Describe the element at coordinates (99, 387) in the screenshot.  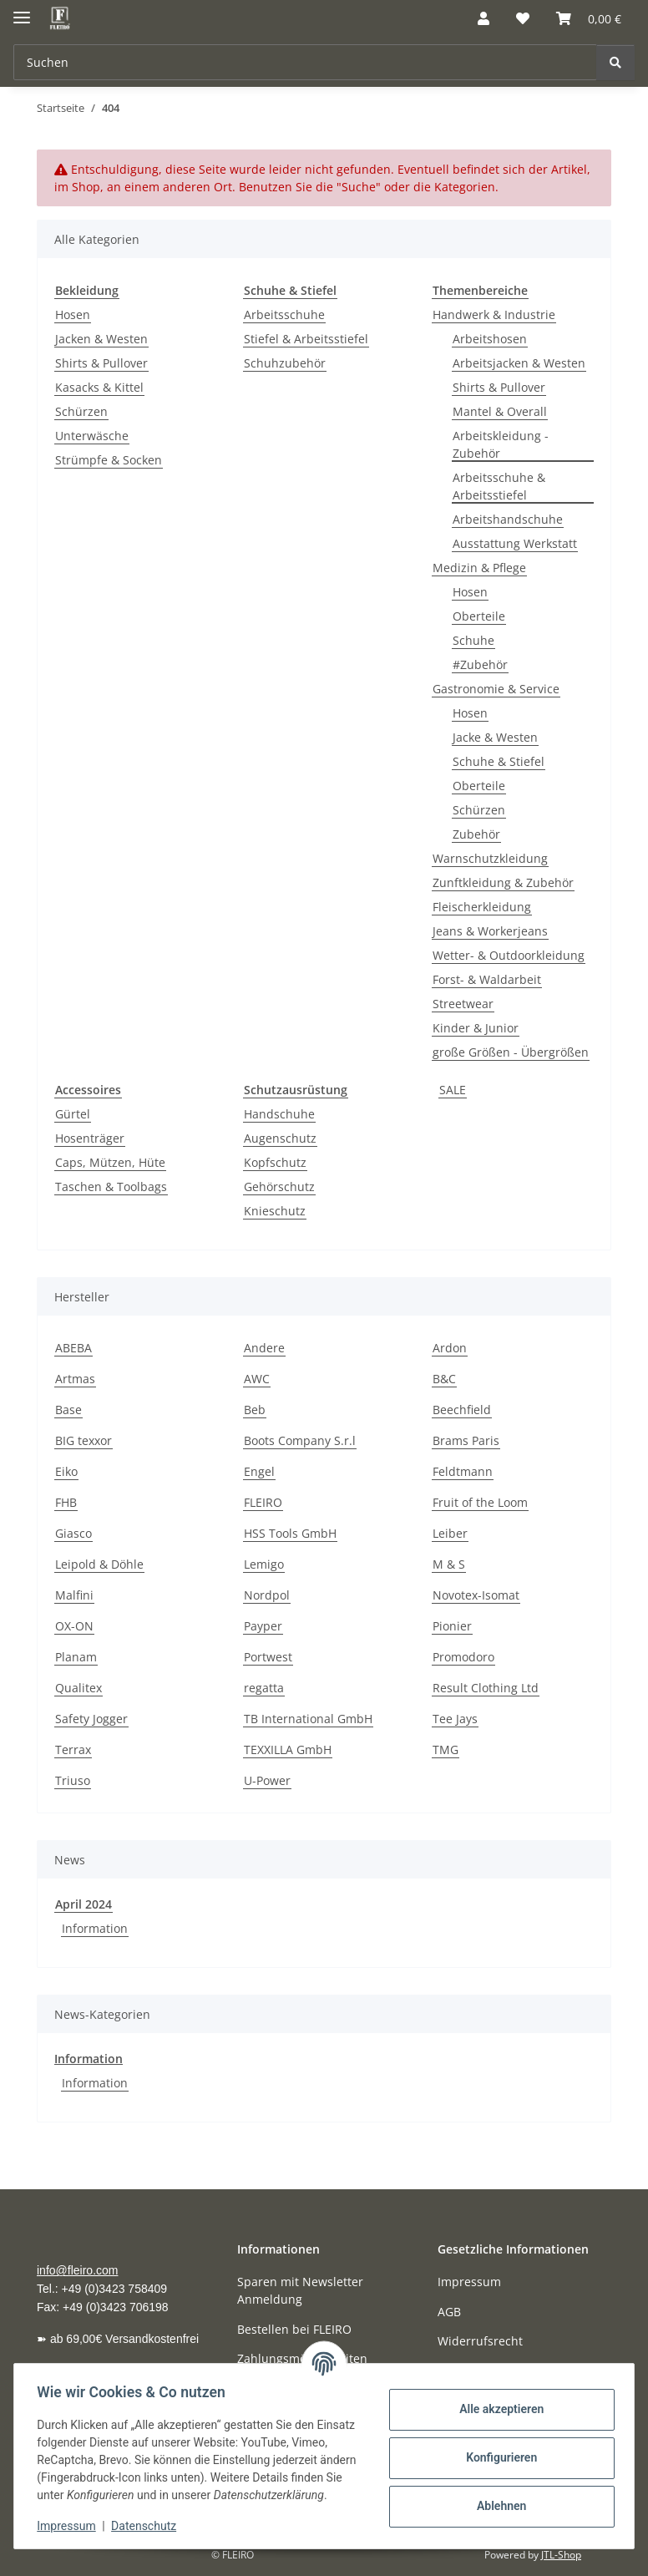
I see `Kasacks & Kittel` at that location.